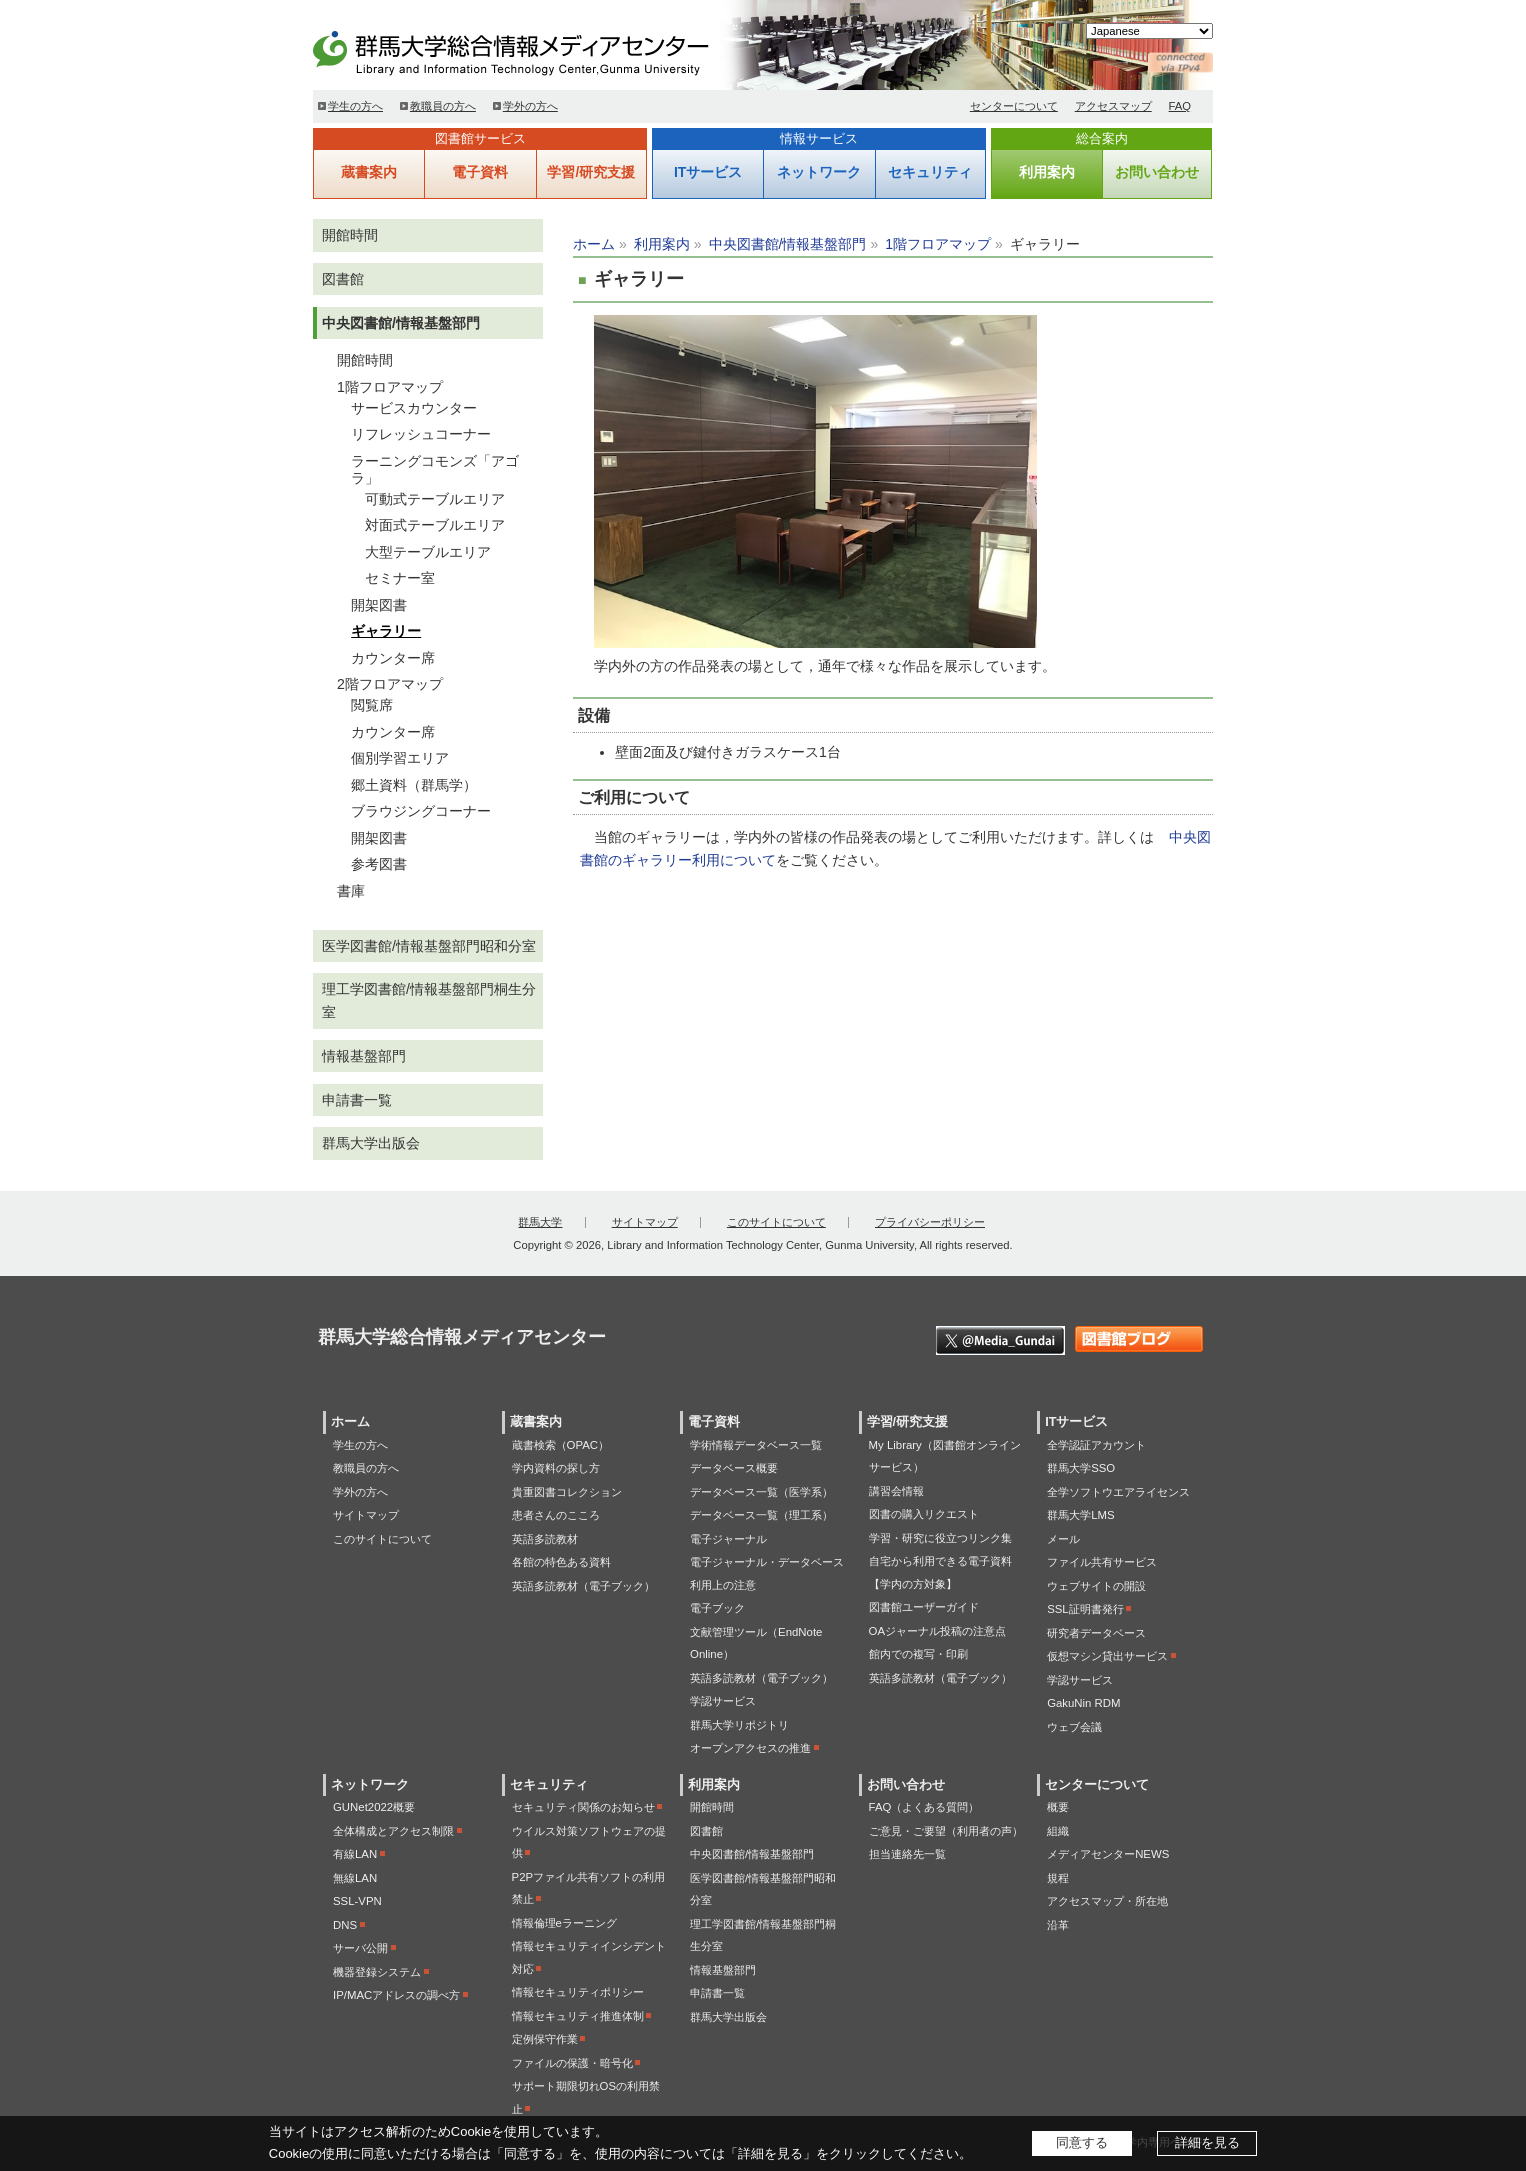 The height and width of the screenshot is (2171, 1526). Describe the element at coordinates (357, 1901) in the screenshot. I see `SSL-VPN` at that location.